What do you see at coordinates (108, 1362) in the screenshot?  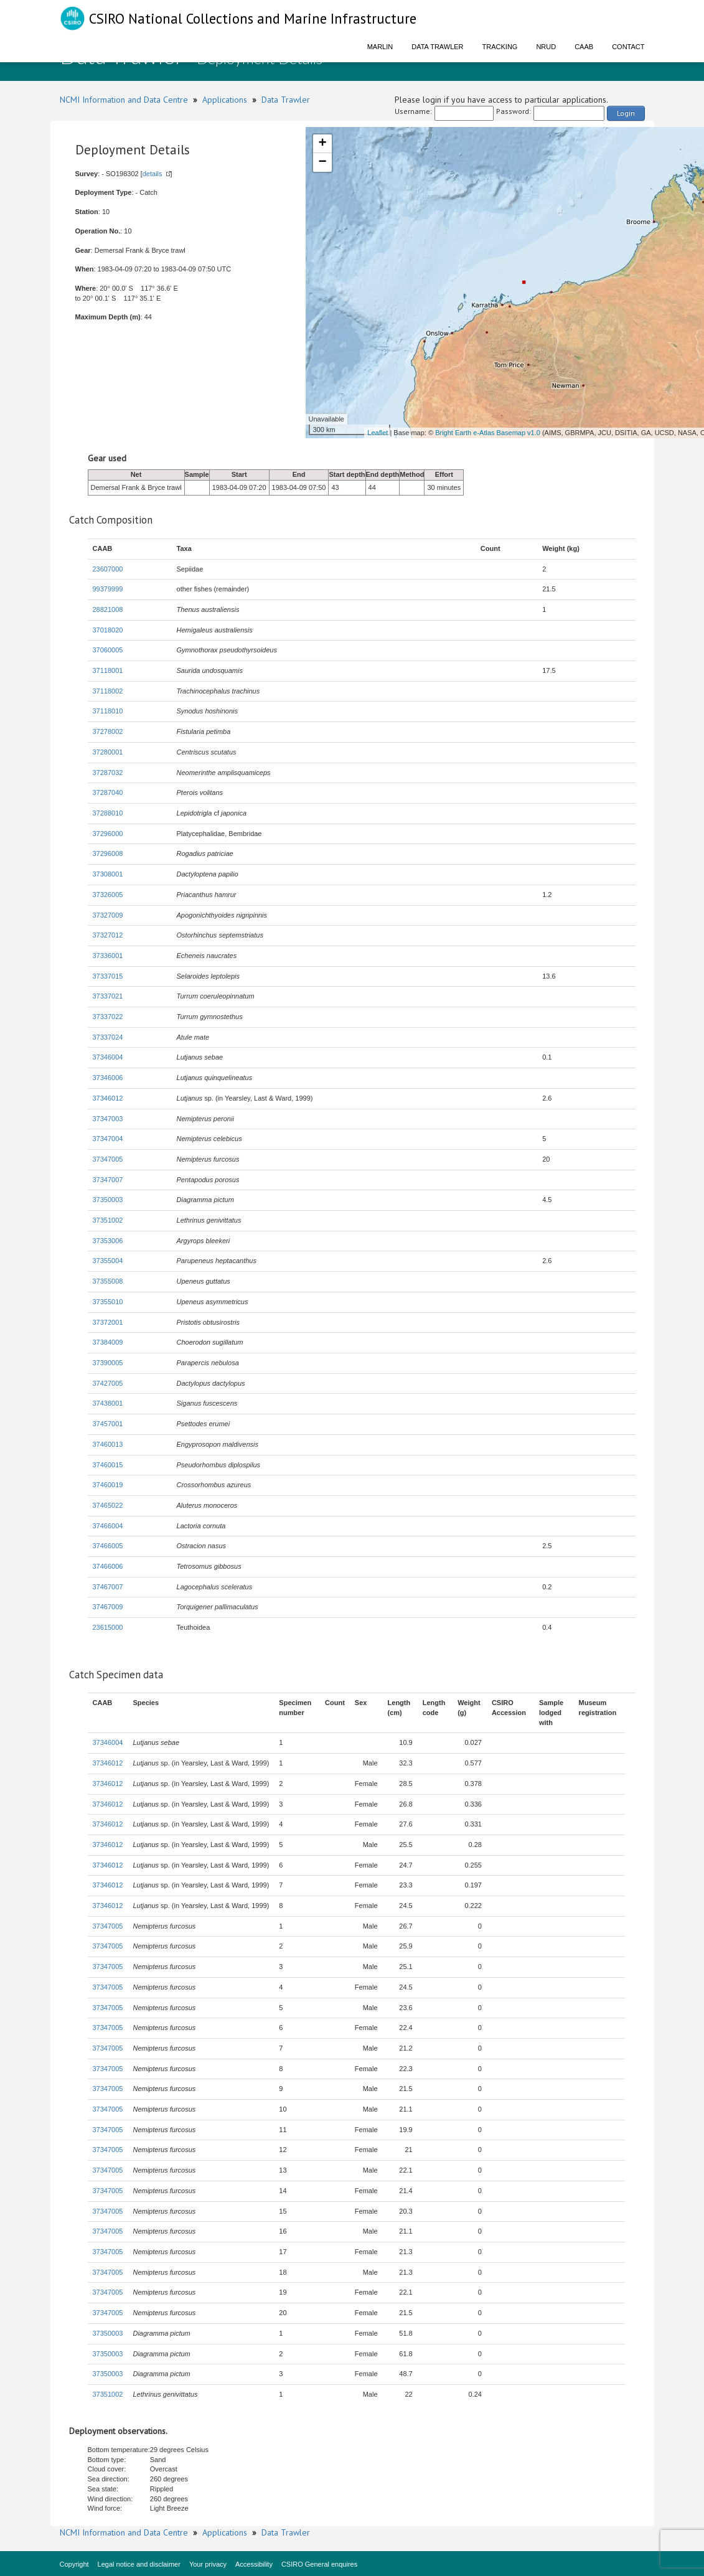 I see `37390005` at bounding box center [108, 1362].